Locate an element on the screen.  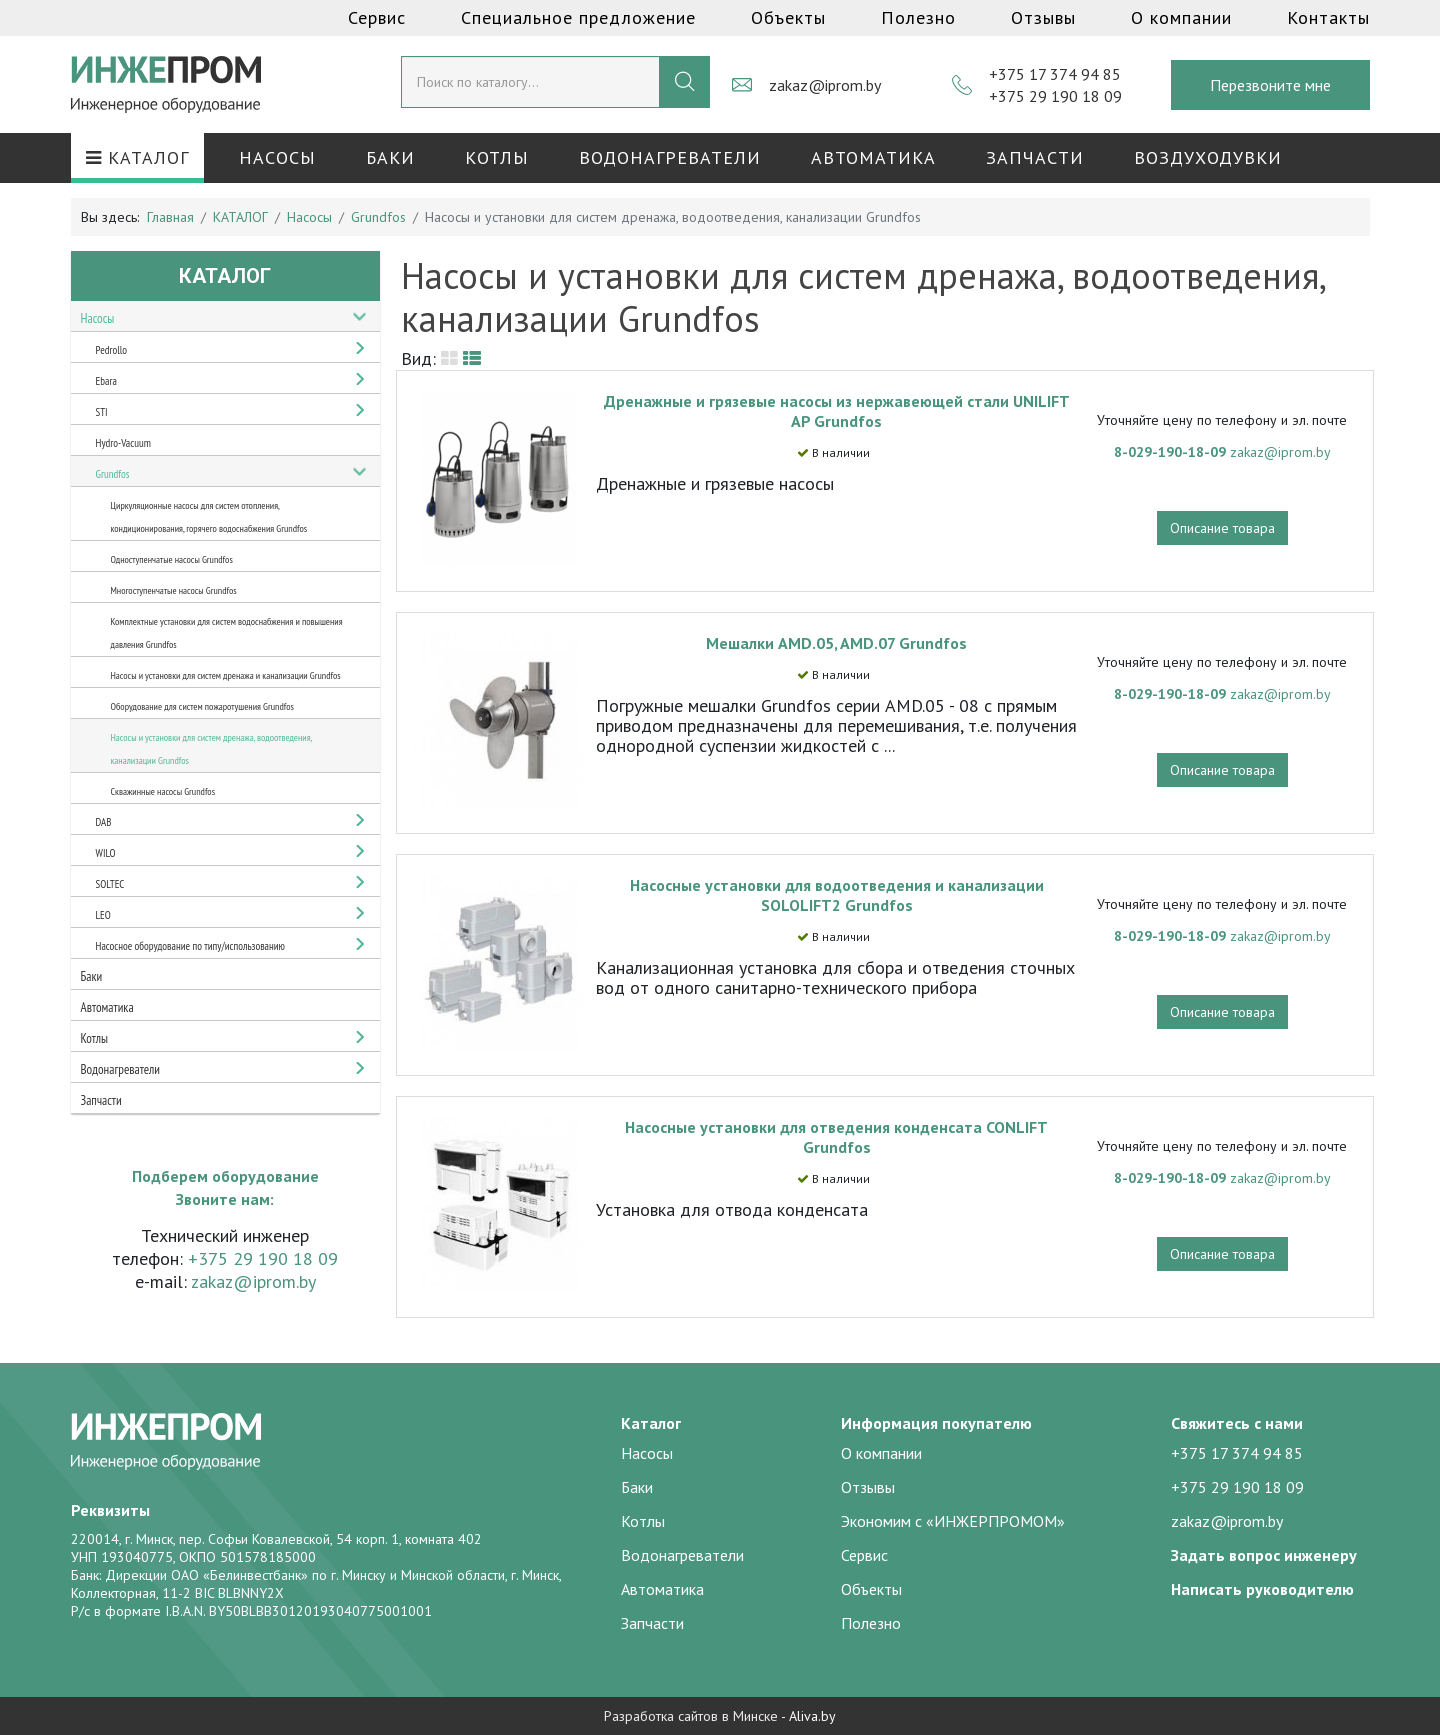
zakaz@iprom.by is located at coordinates (825, 85).